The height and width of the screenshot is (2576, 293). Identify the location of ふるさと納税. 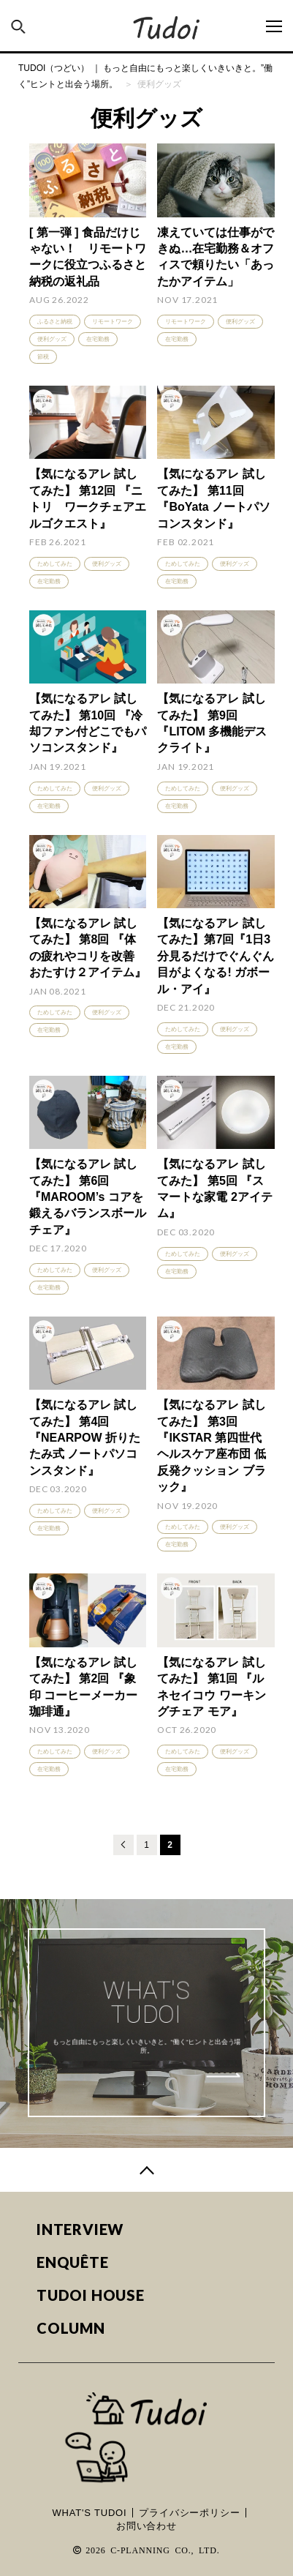
(54, 321).